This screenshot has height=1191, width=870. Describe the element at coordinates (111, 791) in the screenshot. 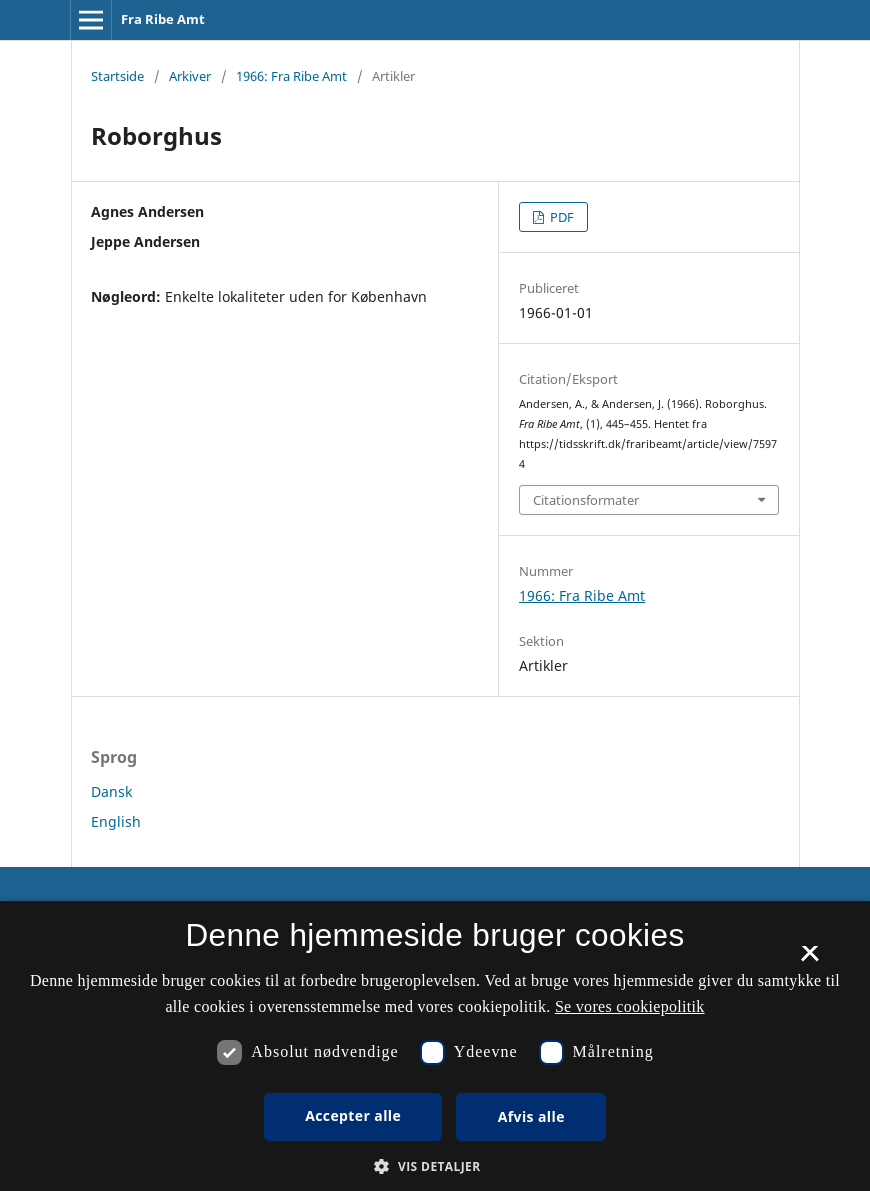

I see `Dansk` at that location.